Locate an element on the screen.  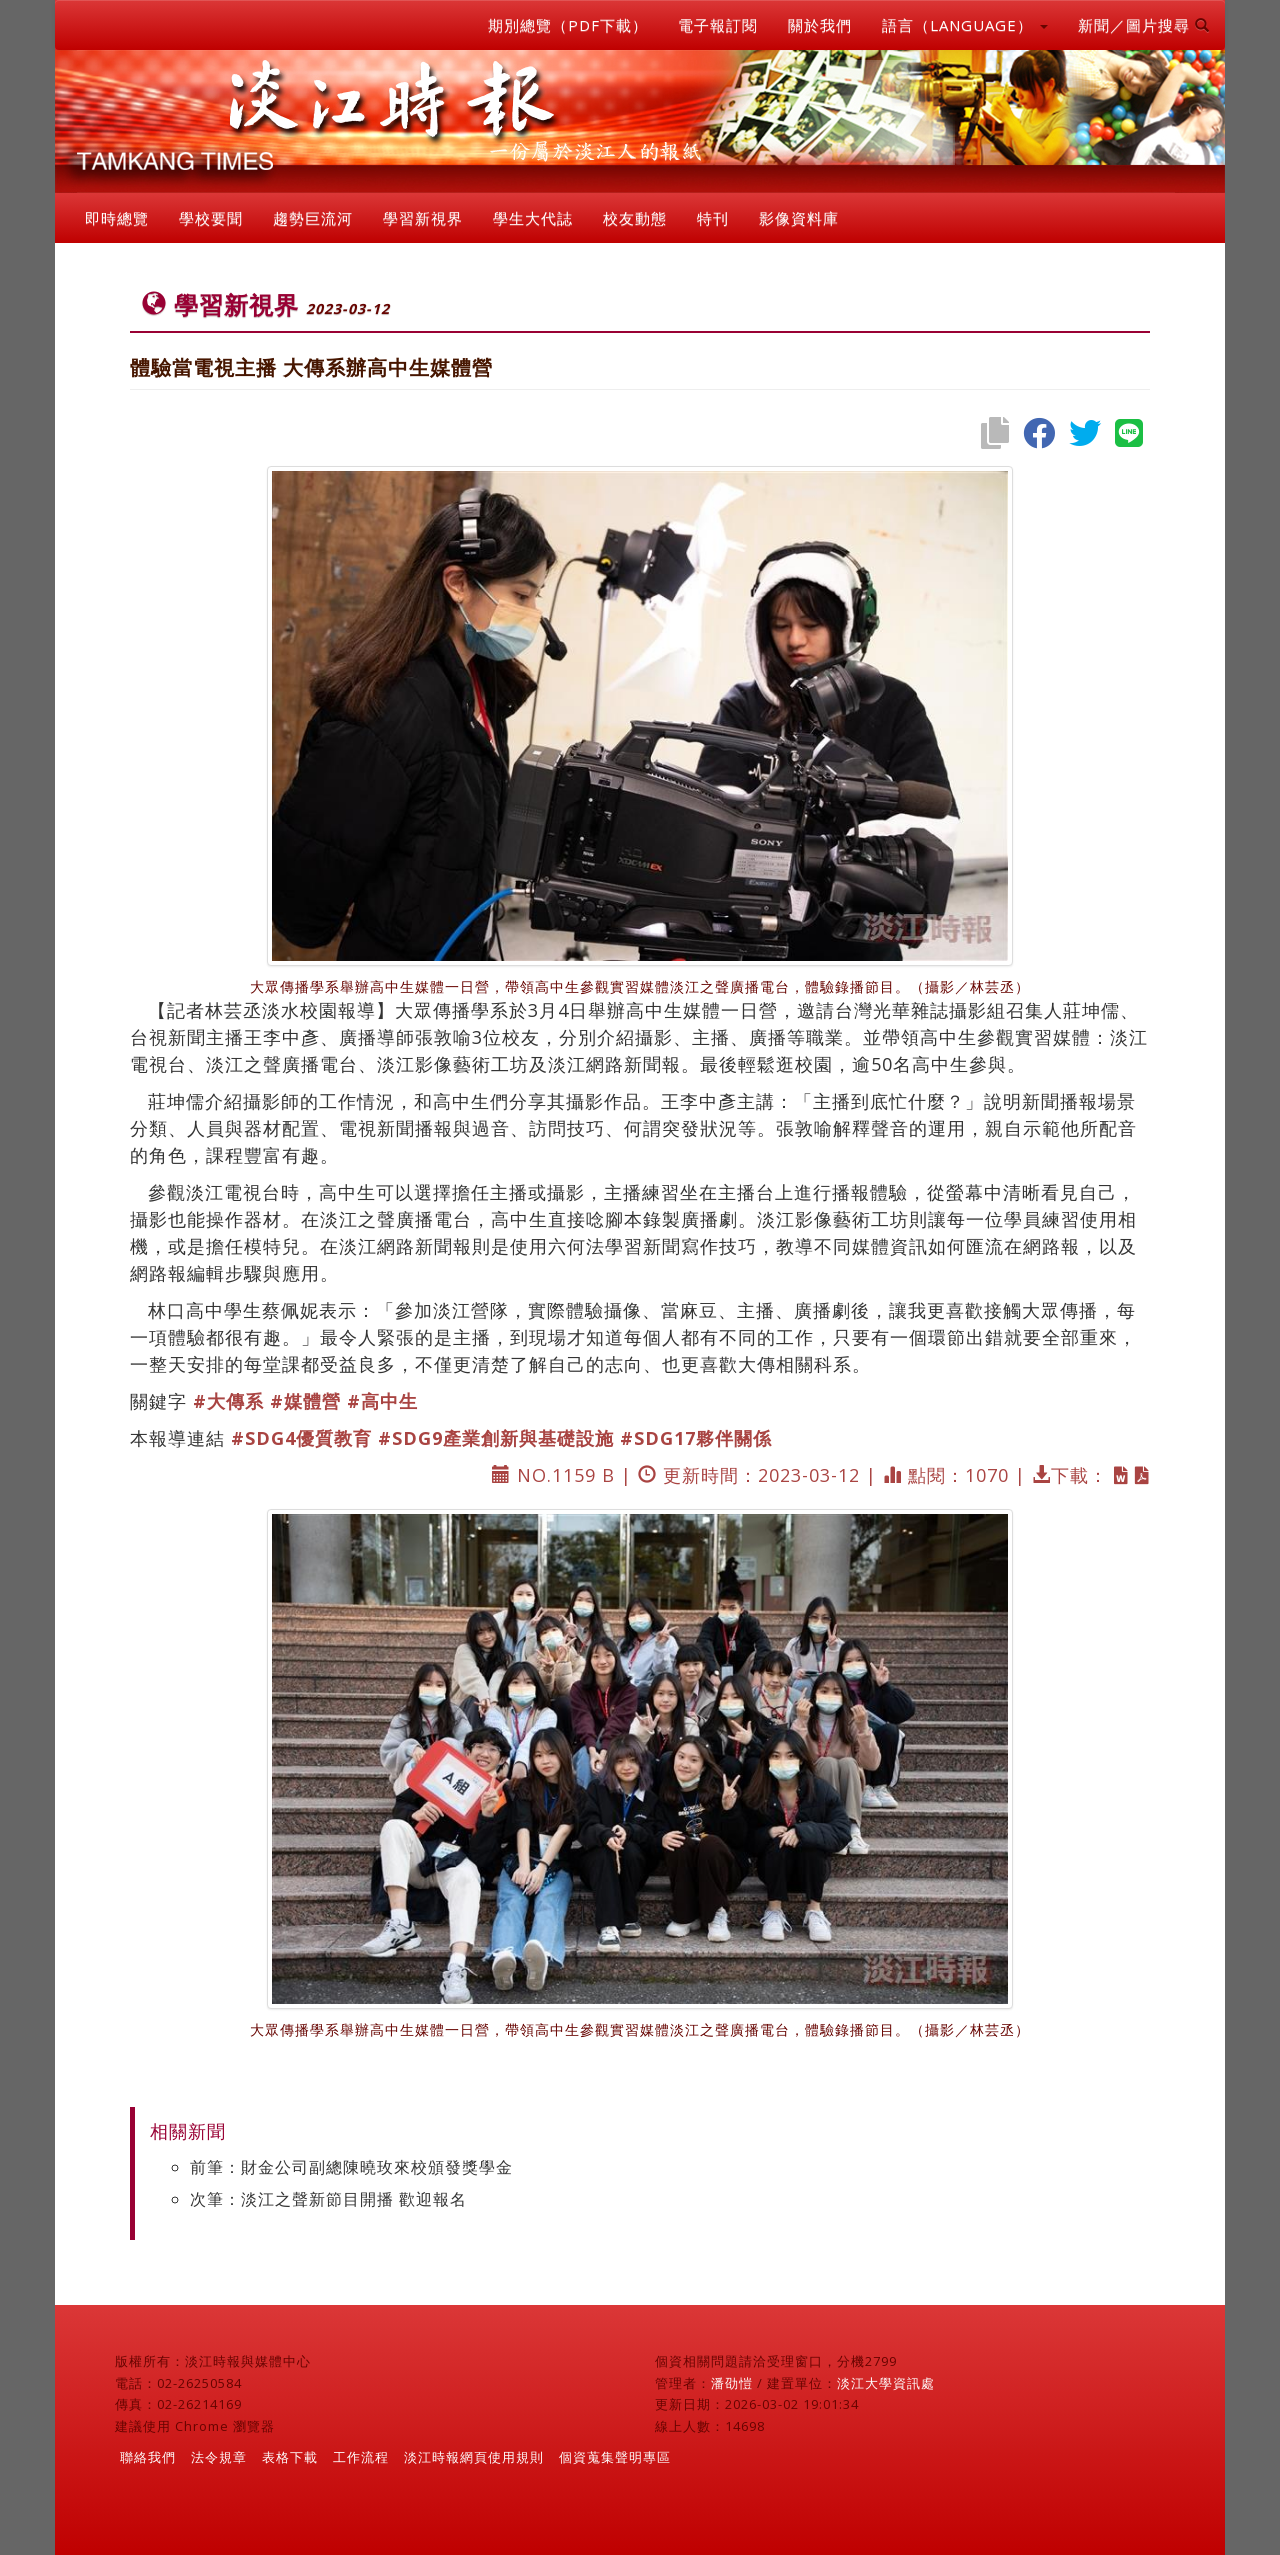
語言（LANGUAGE） [button] is located at coordinates (965, 25).